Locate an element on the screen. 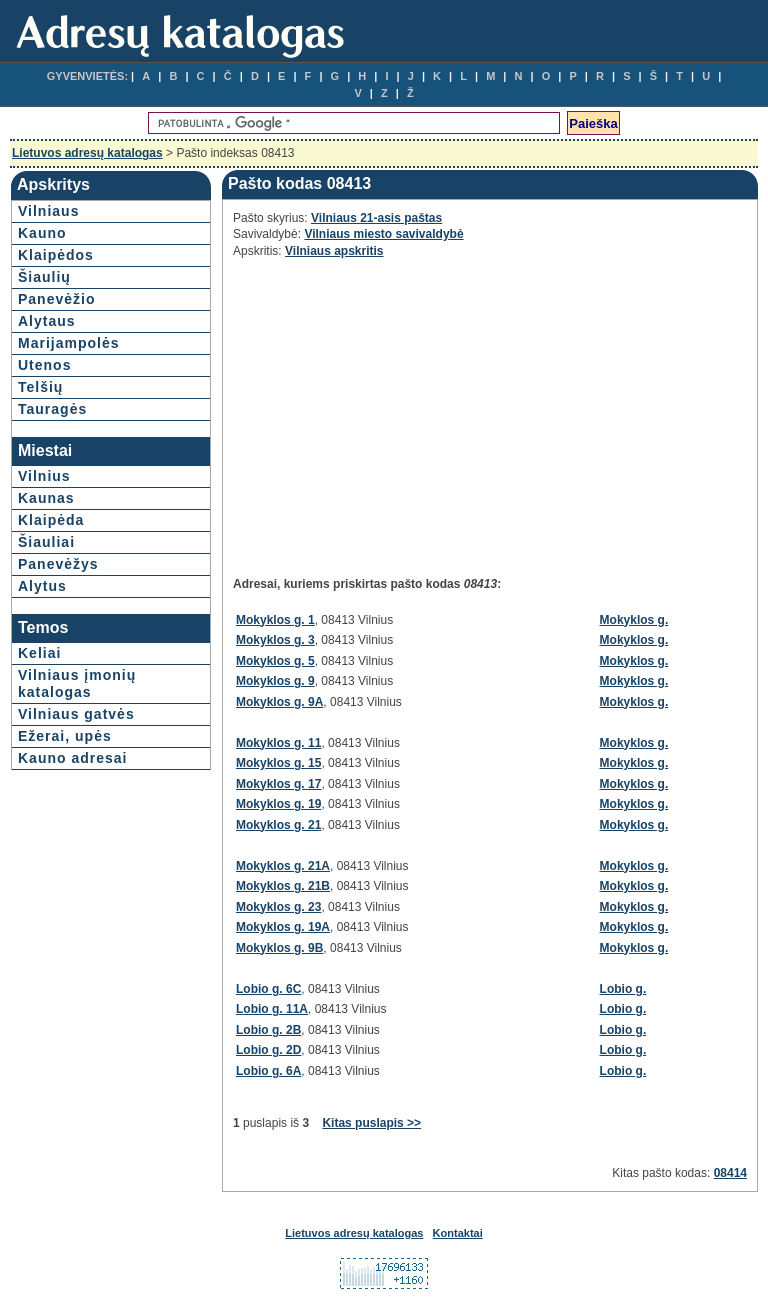 The image size is (768, 1306). Vilniaus įmonių katalogas is located at coordinates (77, 683).